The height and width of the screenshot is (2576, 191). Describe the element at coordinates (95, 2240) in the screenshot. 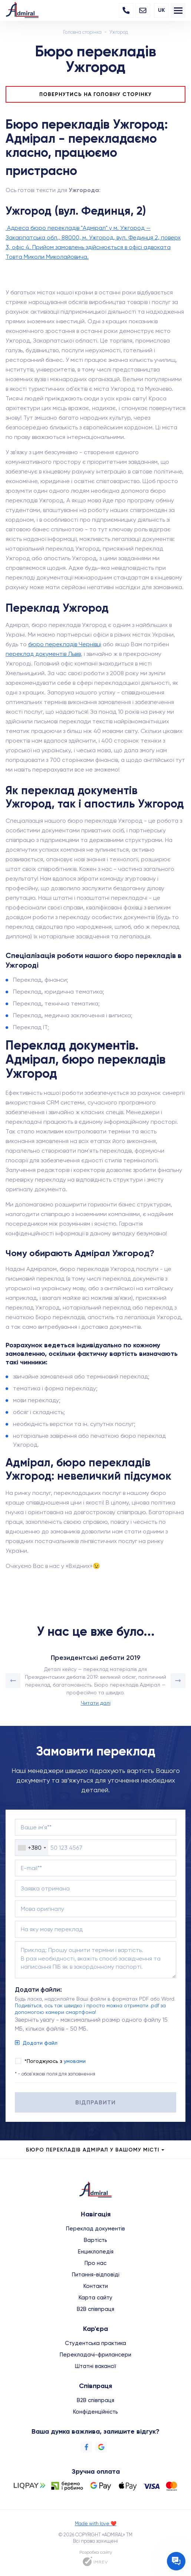

I see `Вартість` at that location.